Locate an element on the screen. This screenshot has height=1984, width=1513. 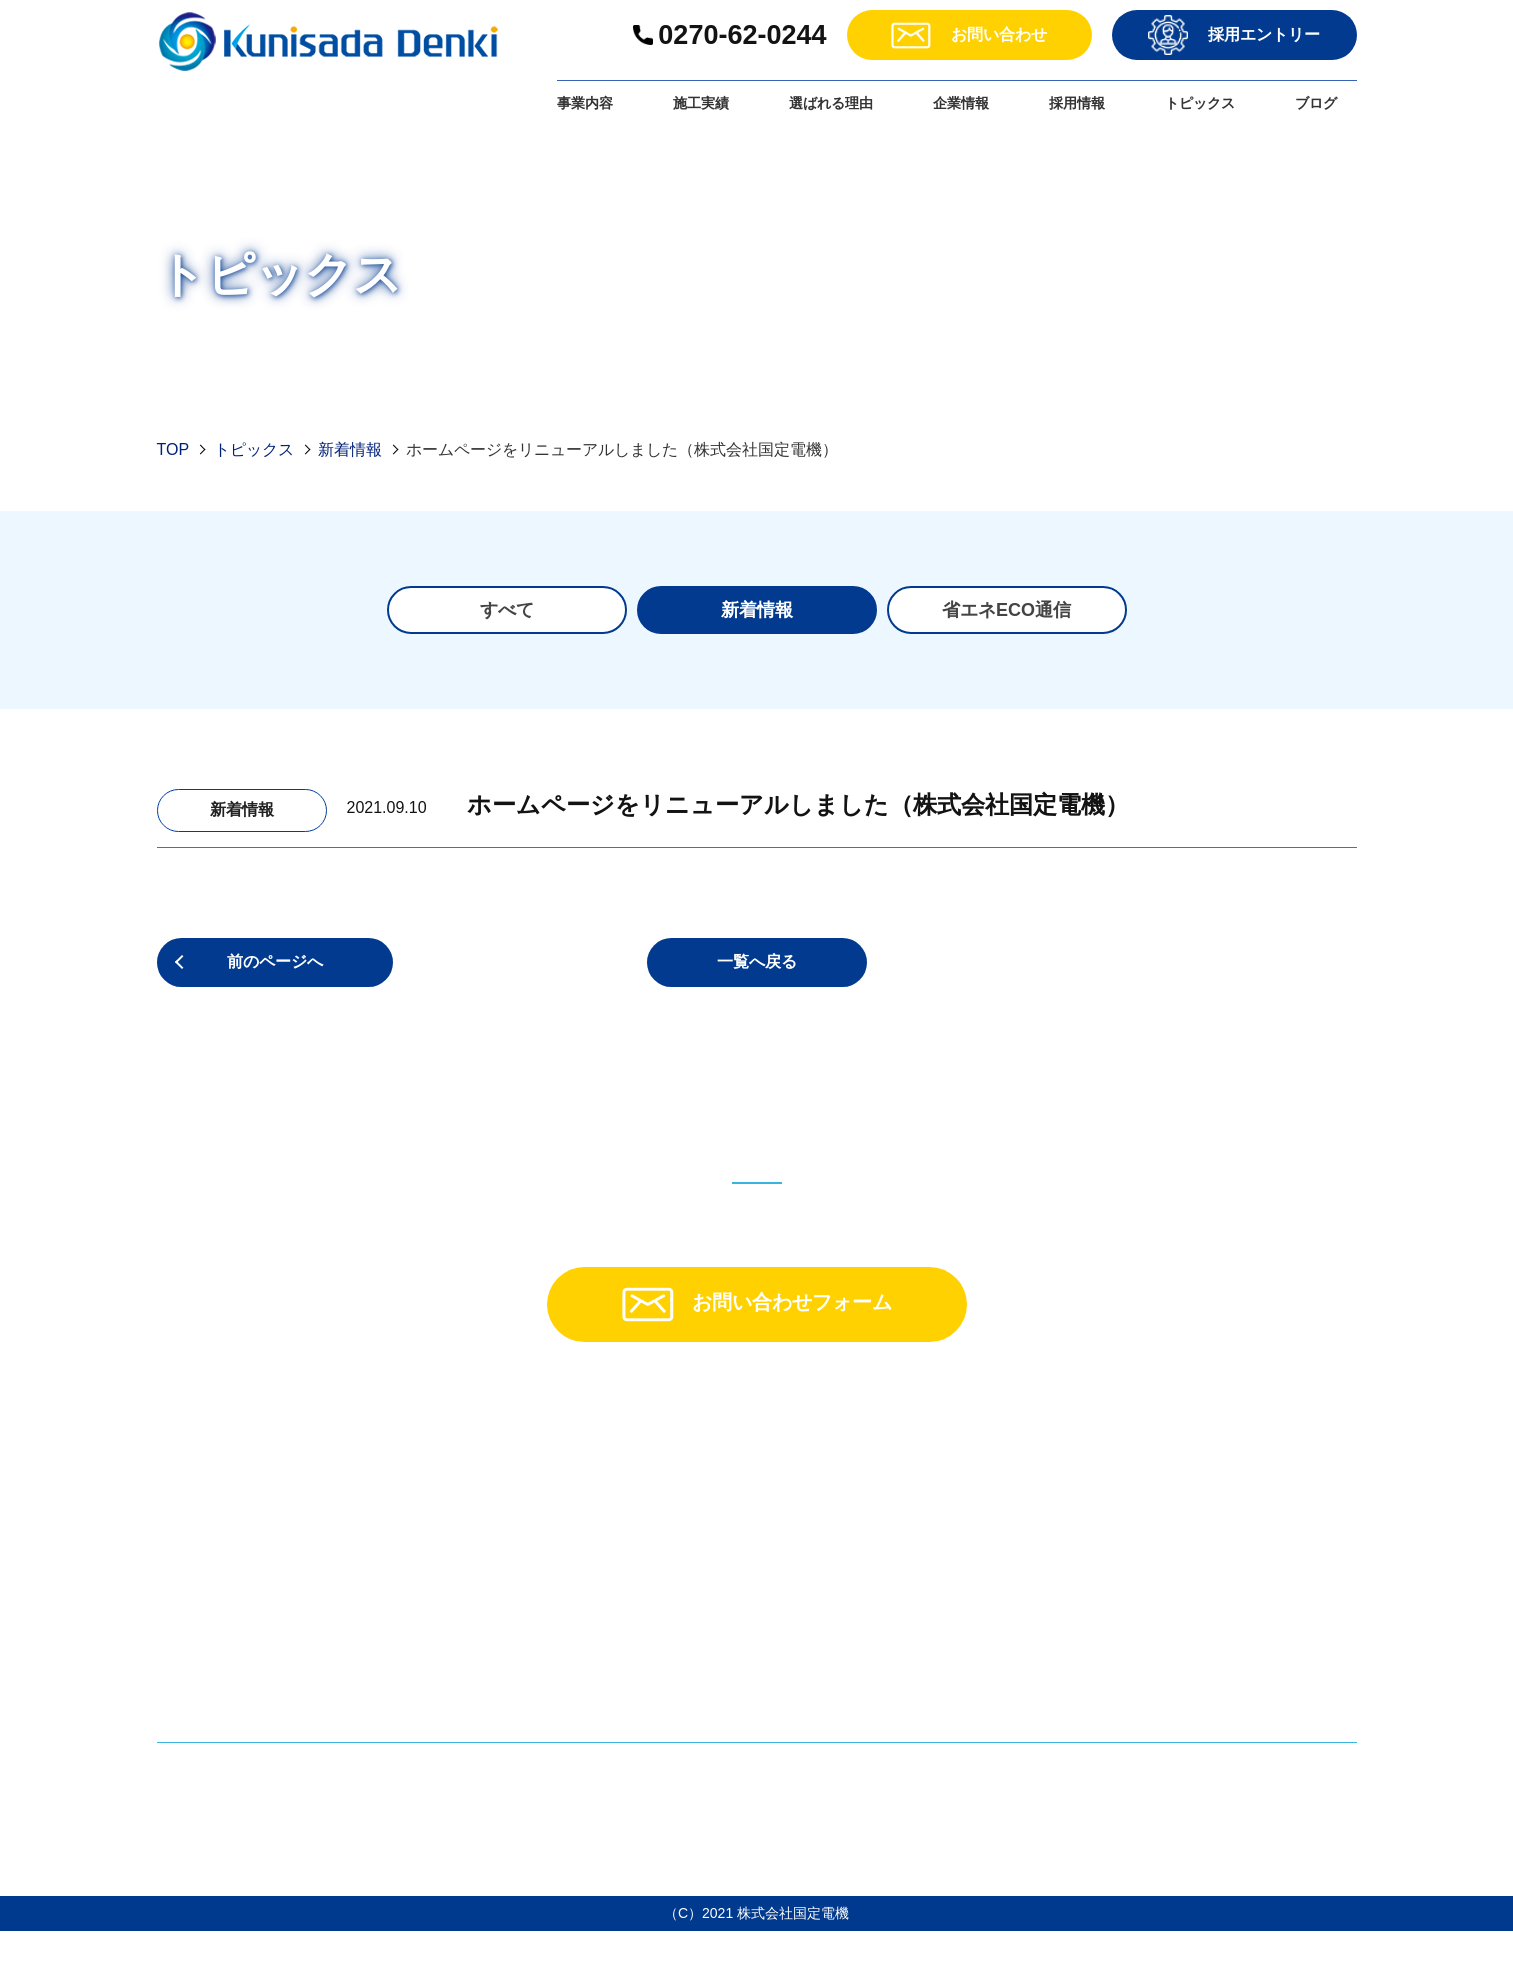
・個人情報保護方針 is located at coordinates (1254, 1642).